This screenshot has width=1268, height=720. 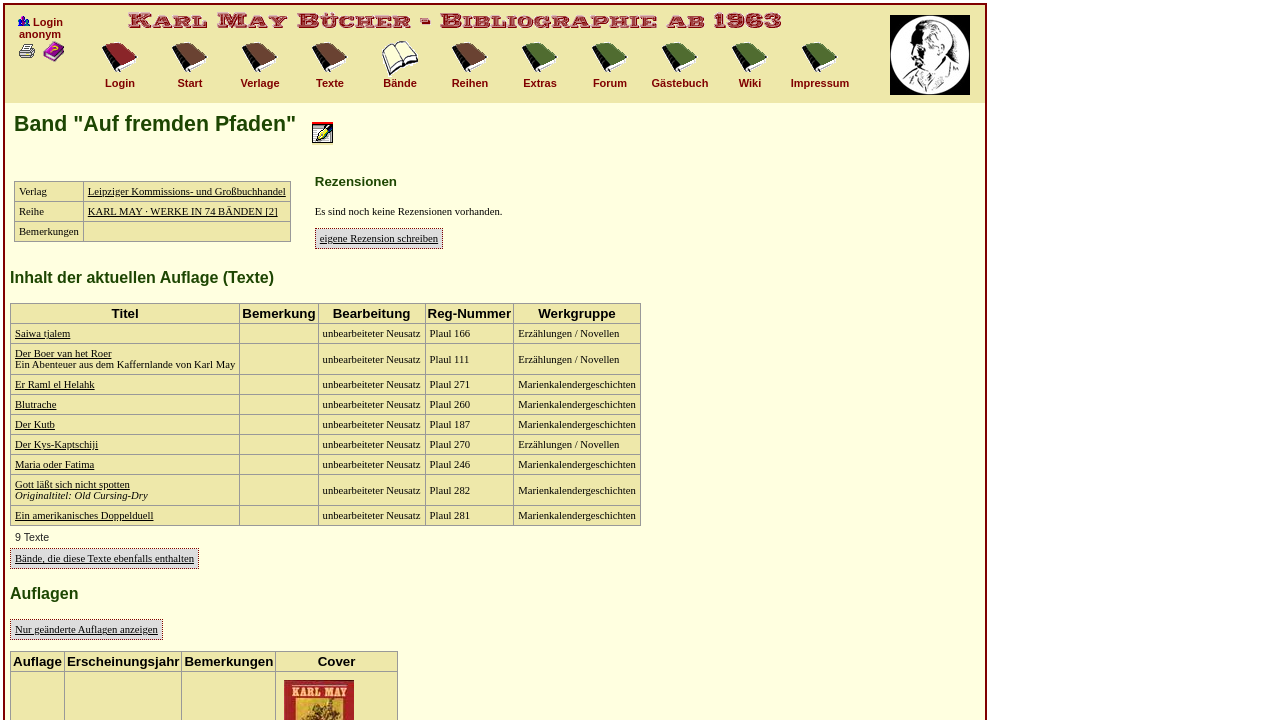 I want to click on Saiwa tjalem, so click(x=42, y=333).